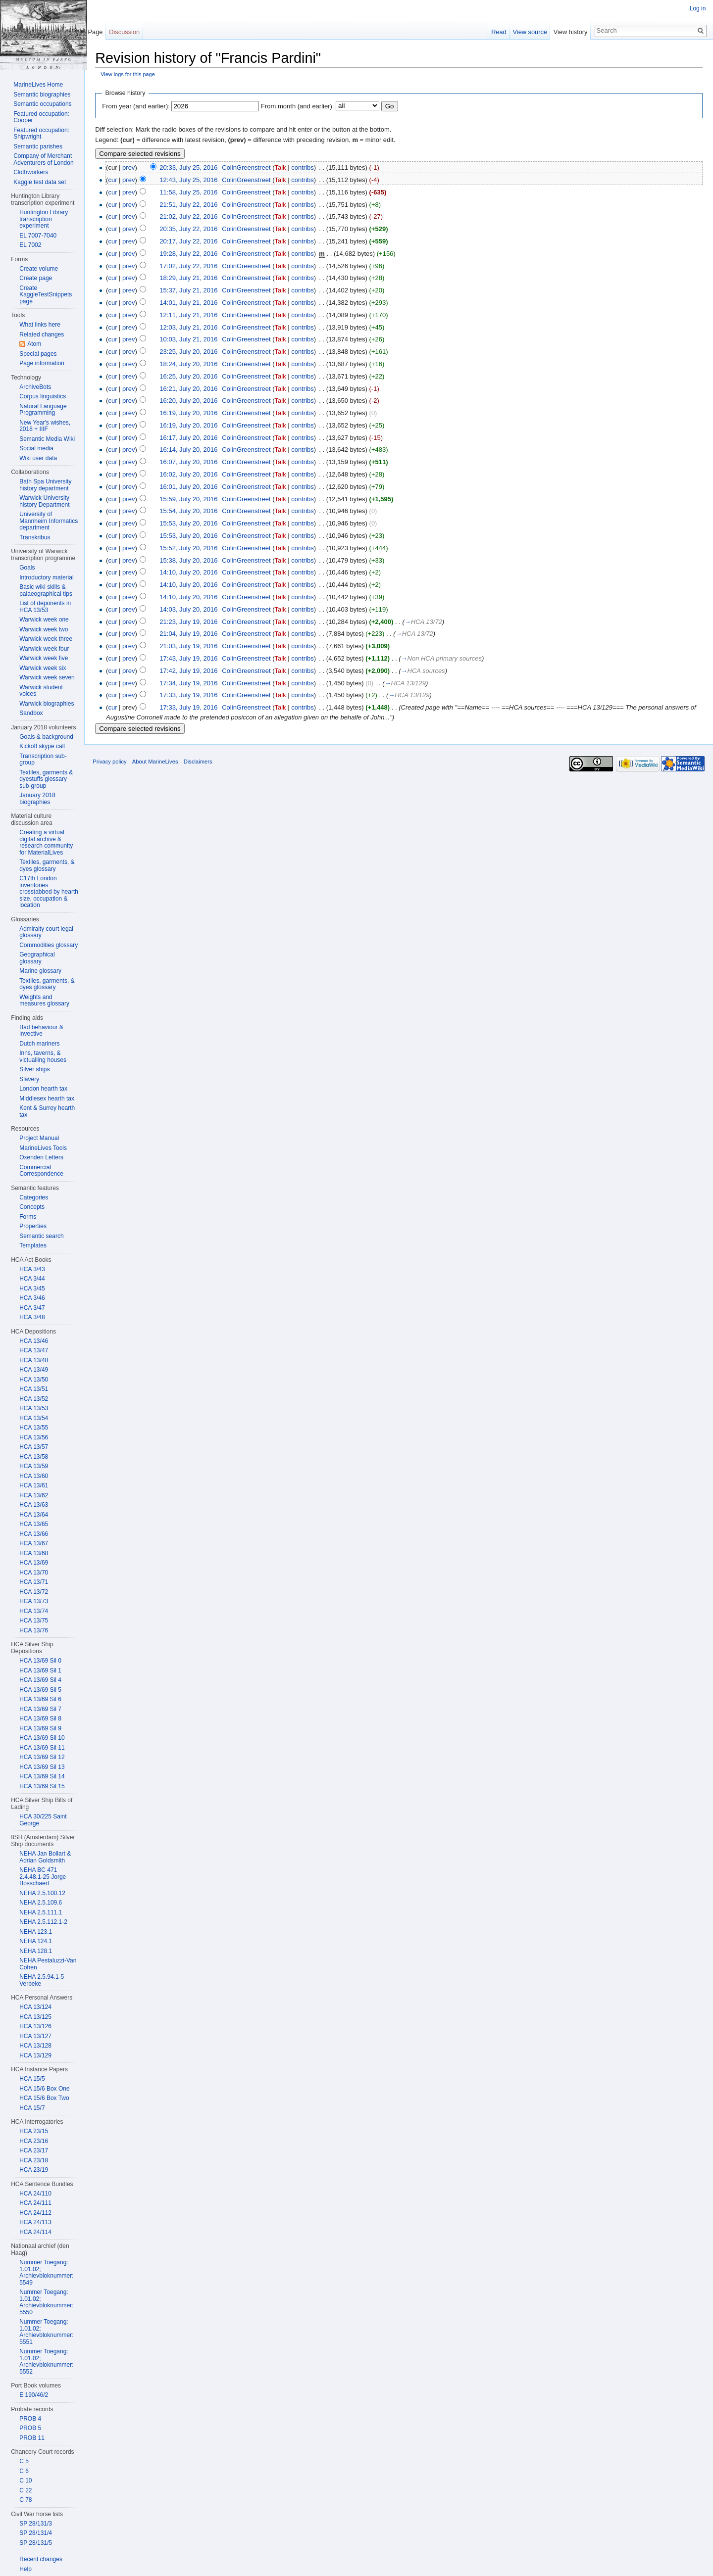  I want to click on Disclaimers, so click(202, 765).